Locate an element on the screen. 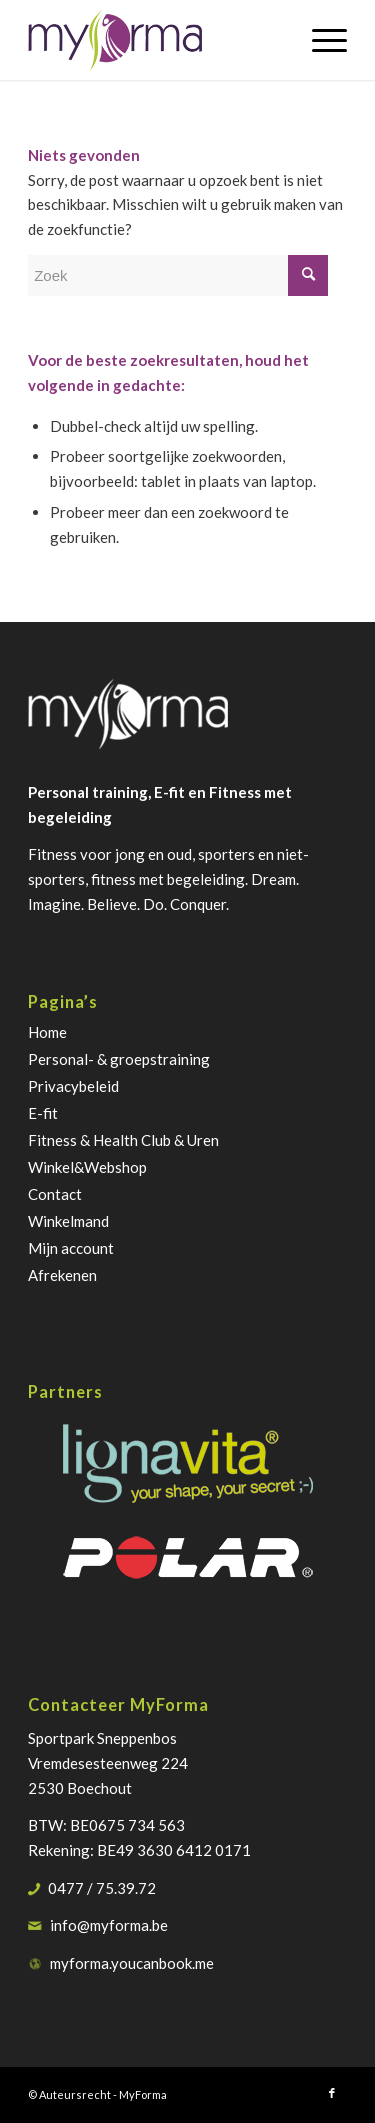  0477 / 75.39.72 is located at coordinates (102, 1888).